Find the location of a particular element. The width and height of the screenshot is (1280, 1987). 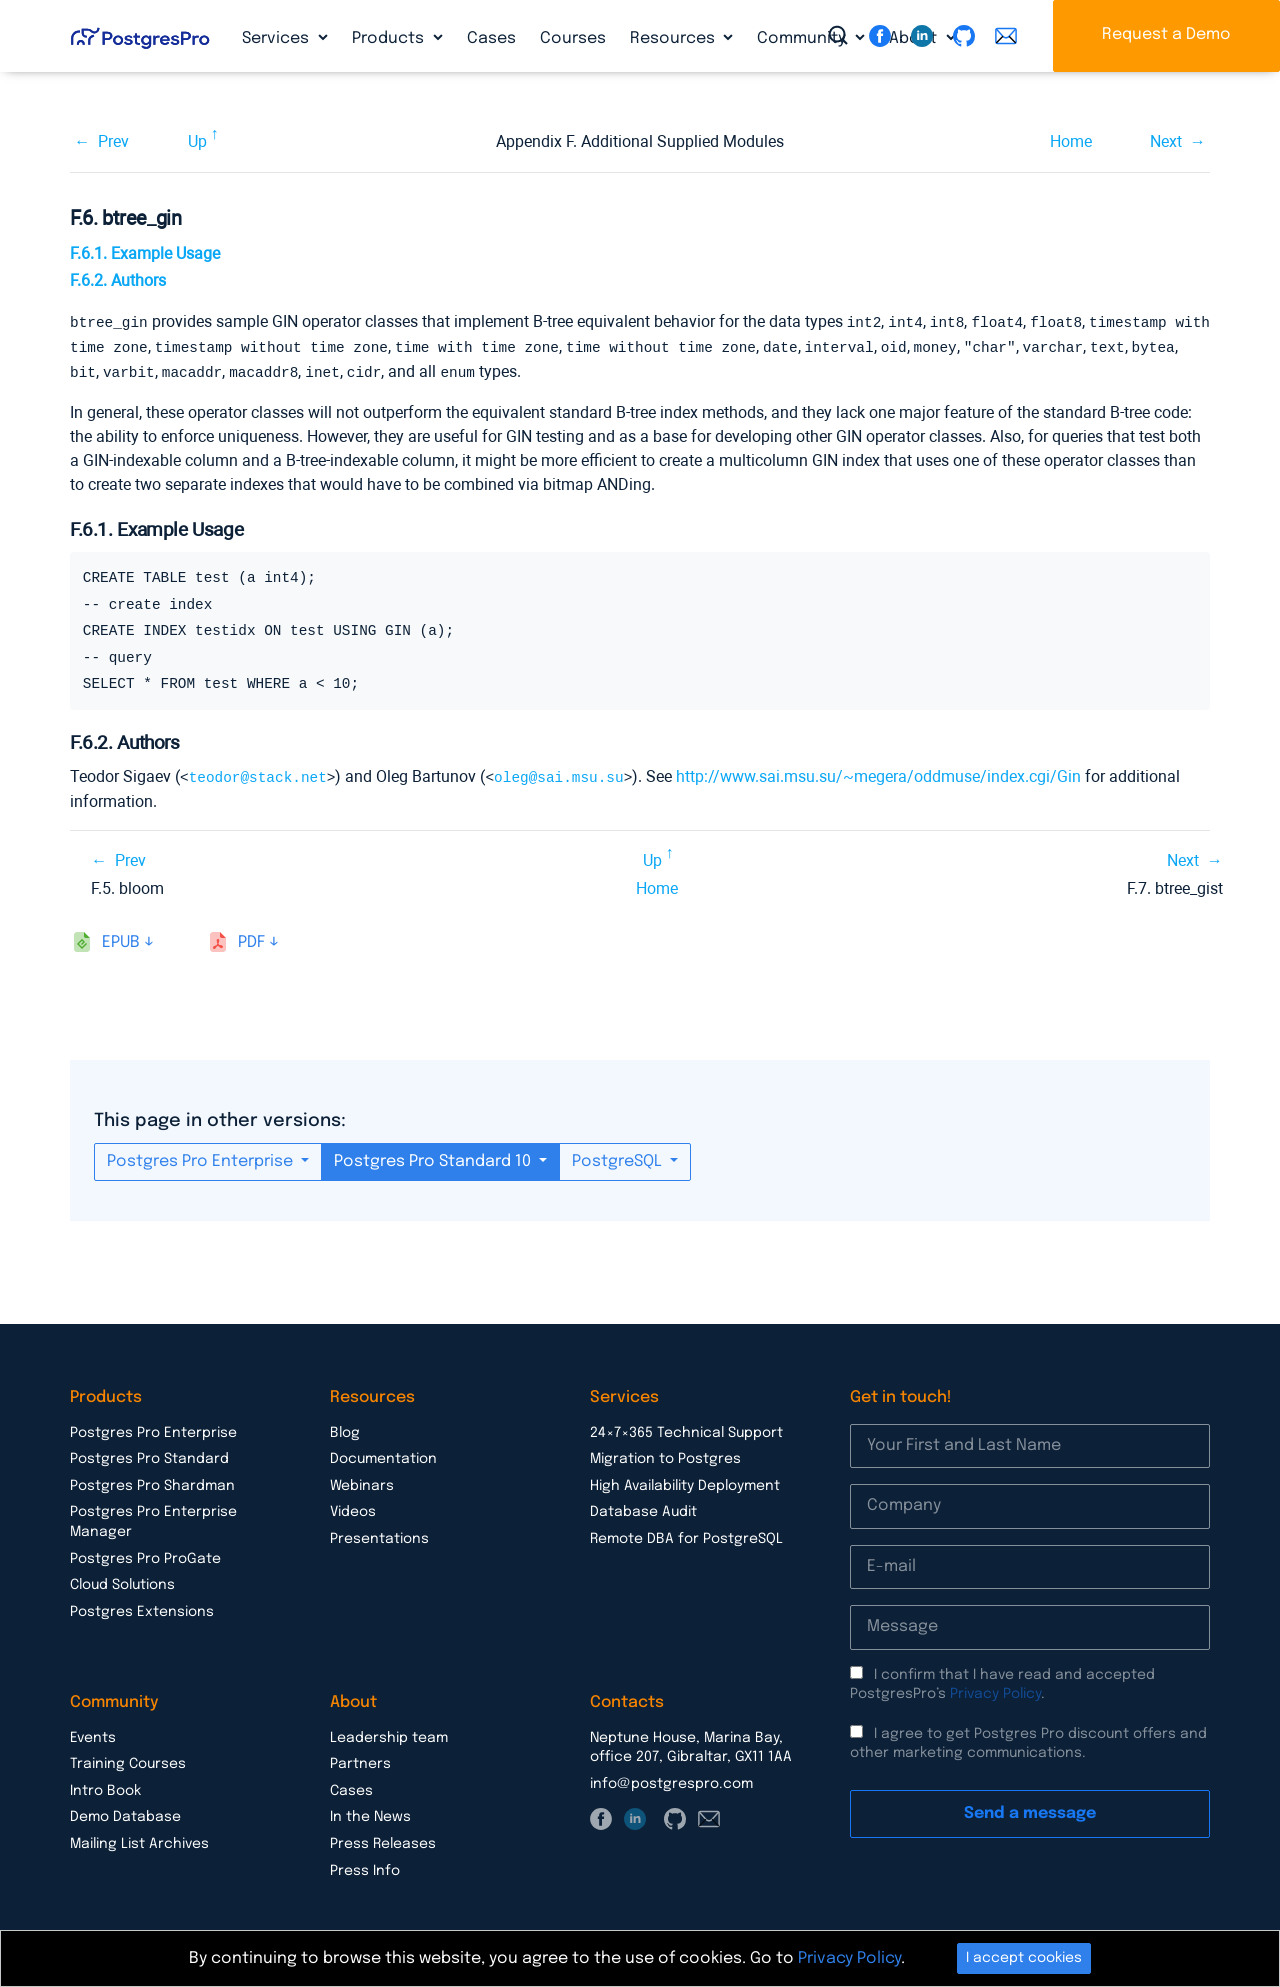

Postgres Pro Enterprise Manager is located at coordinates (153, 1518).